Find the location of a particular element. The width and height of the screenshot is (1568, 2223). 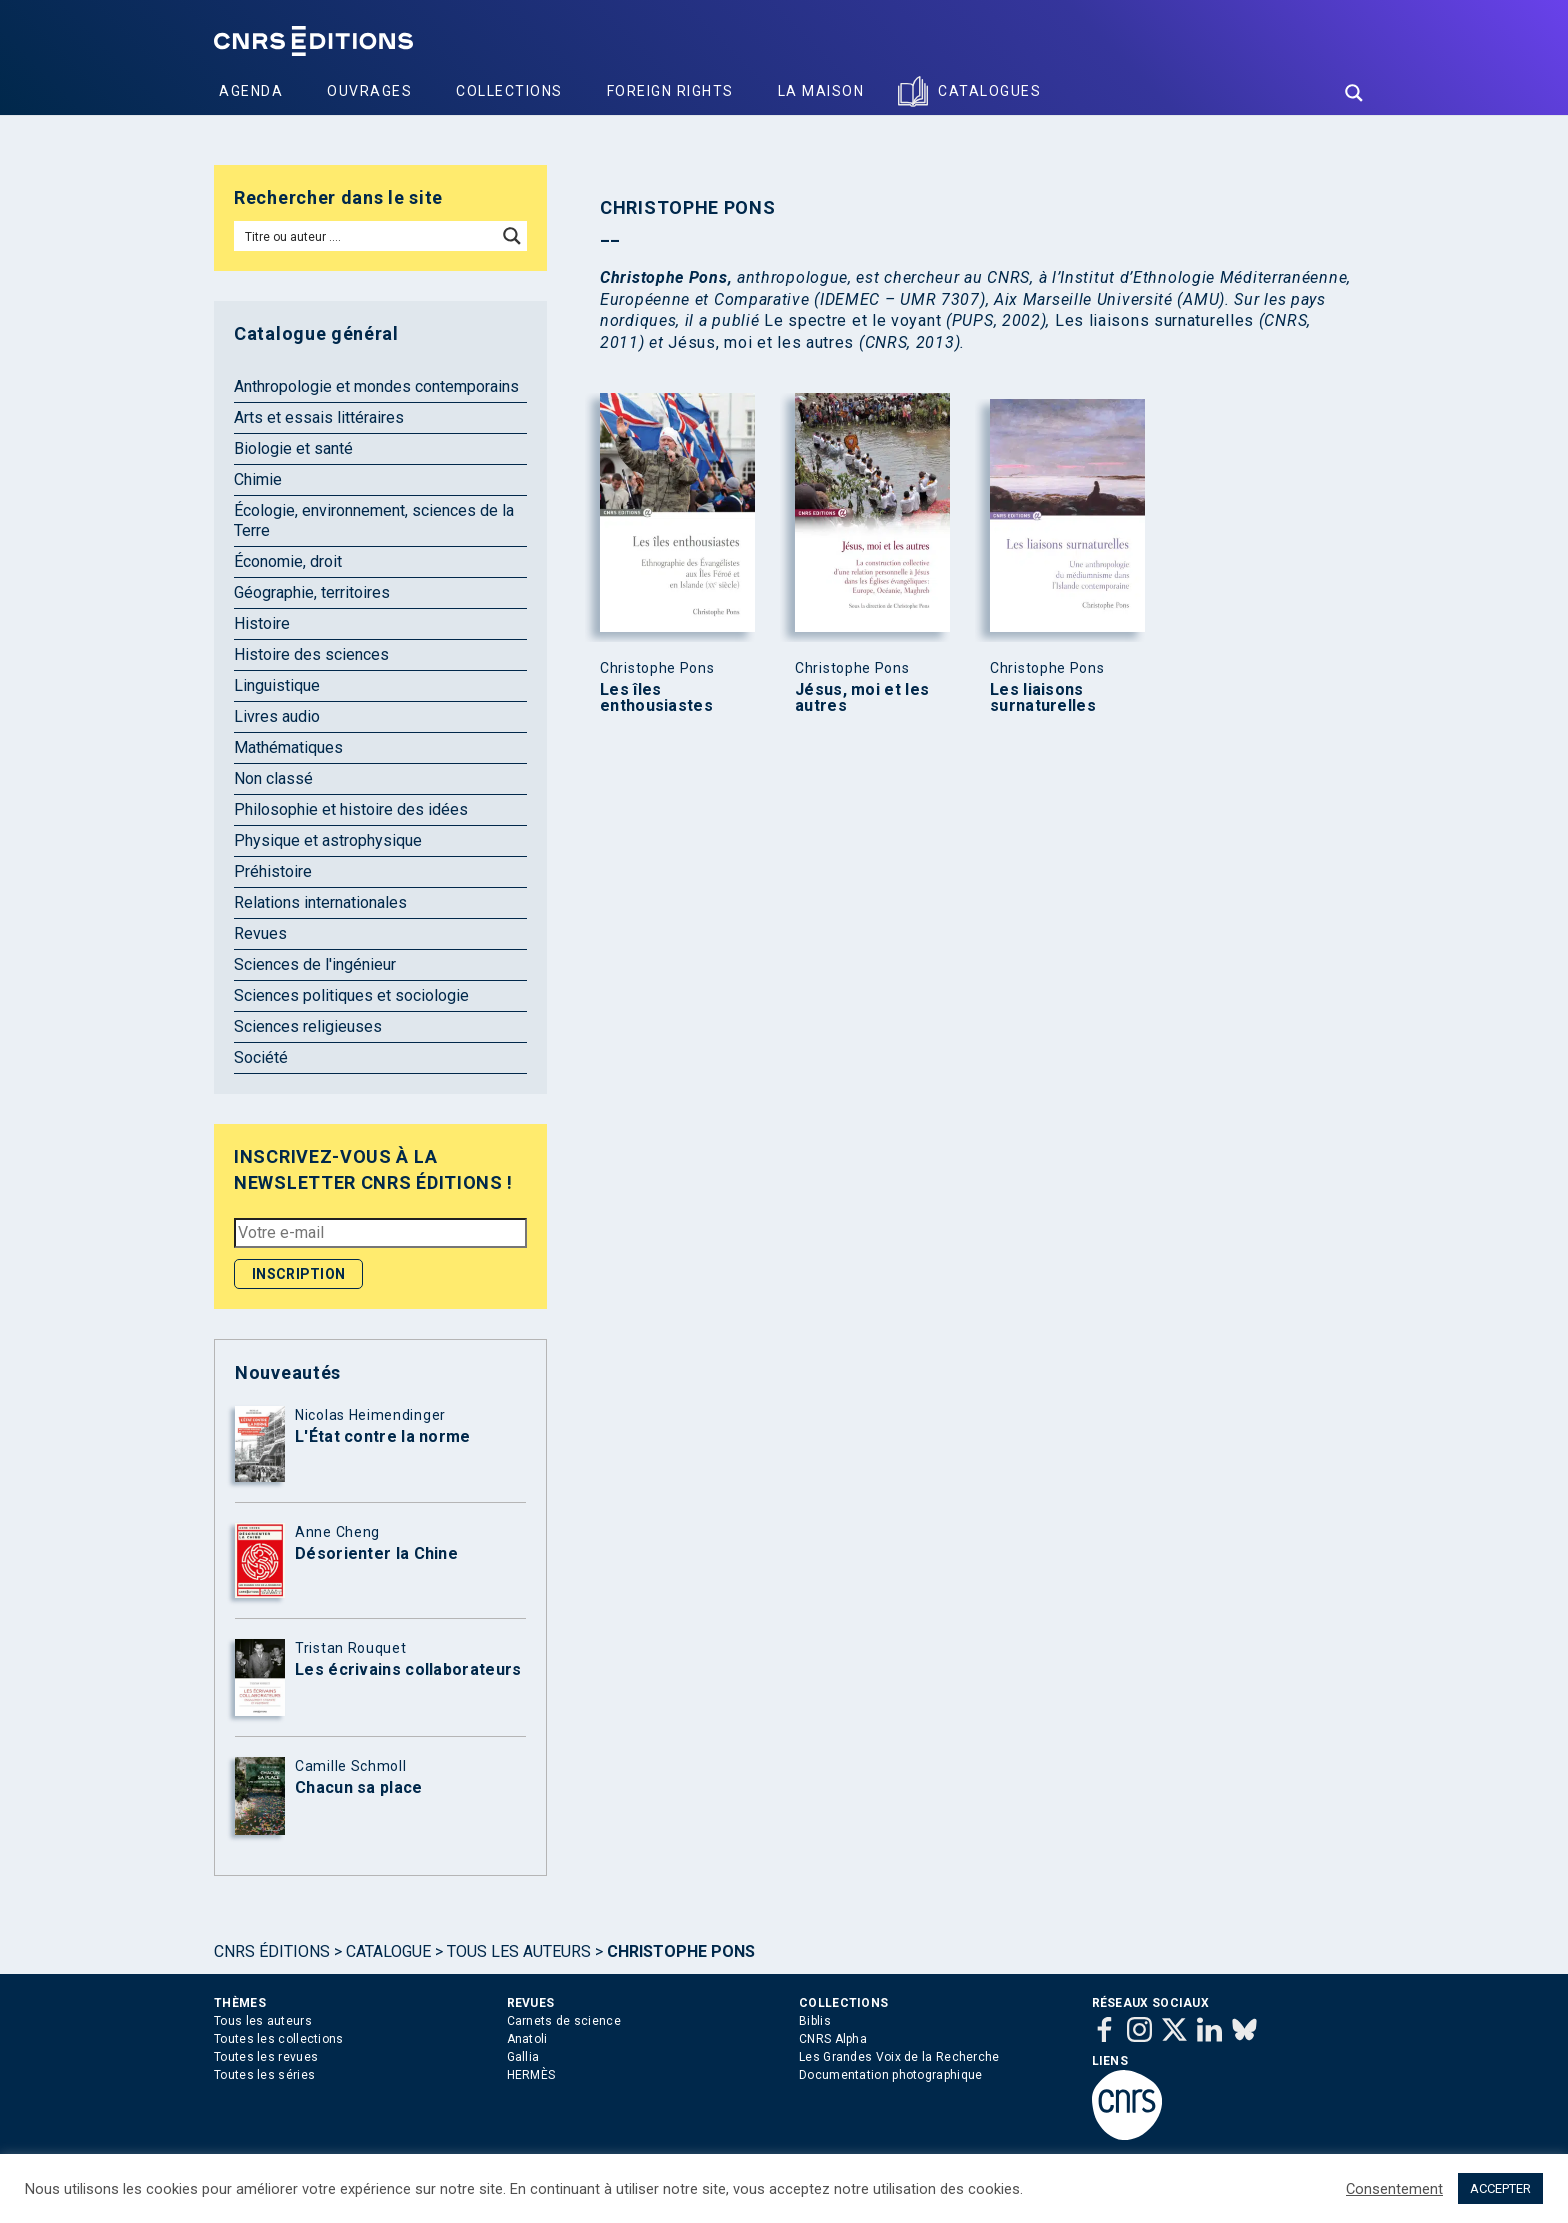

Anthropologie et mondes contemporains is located at coordinates (376, 386).